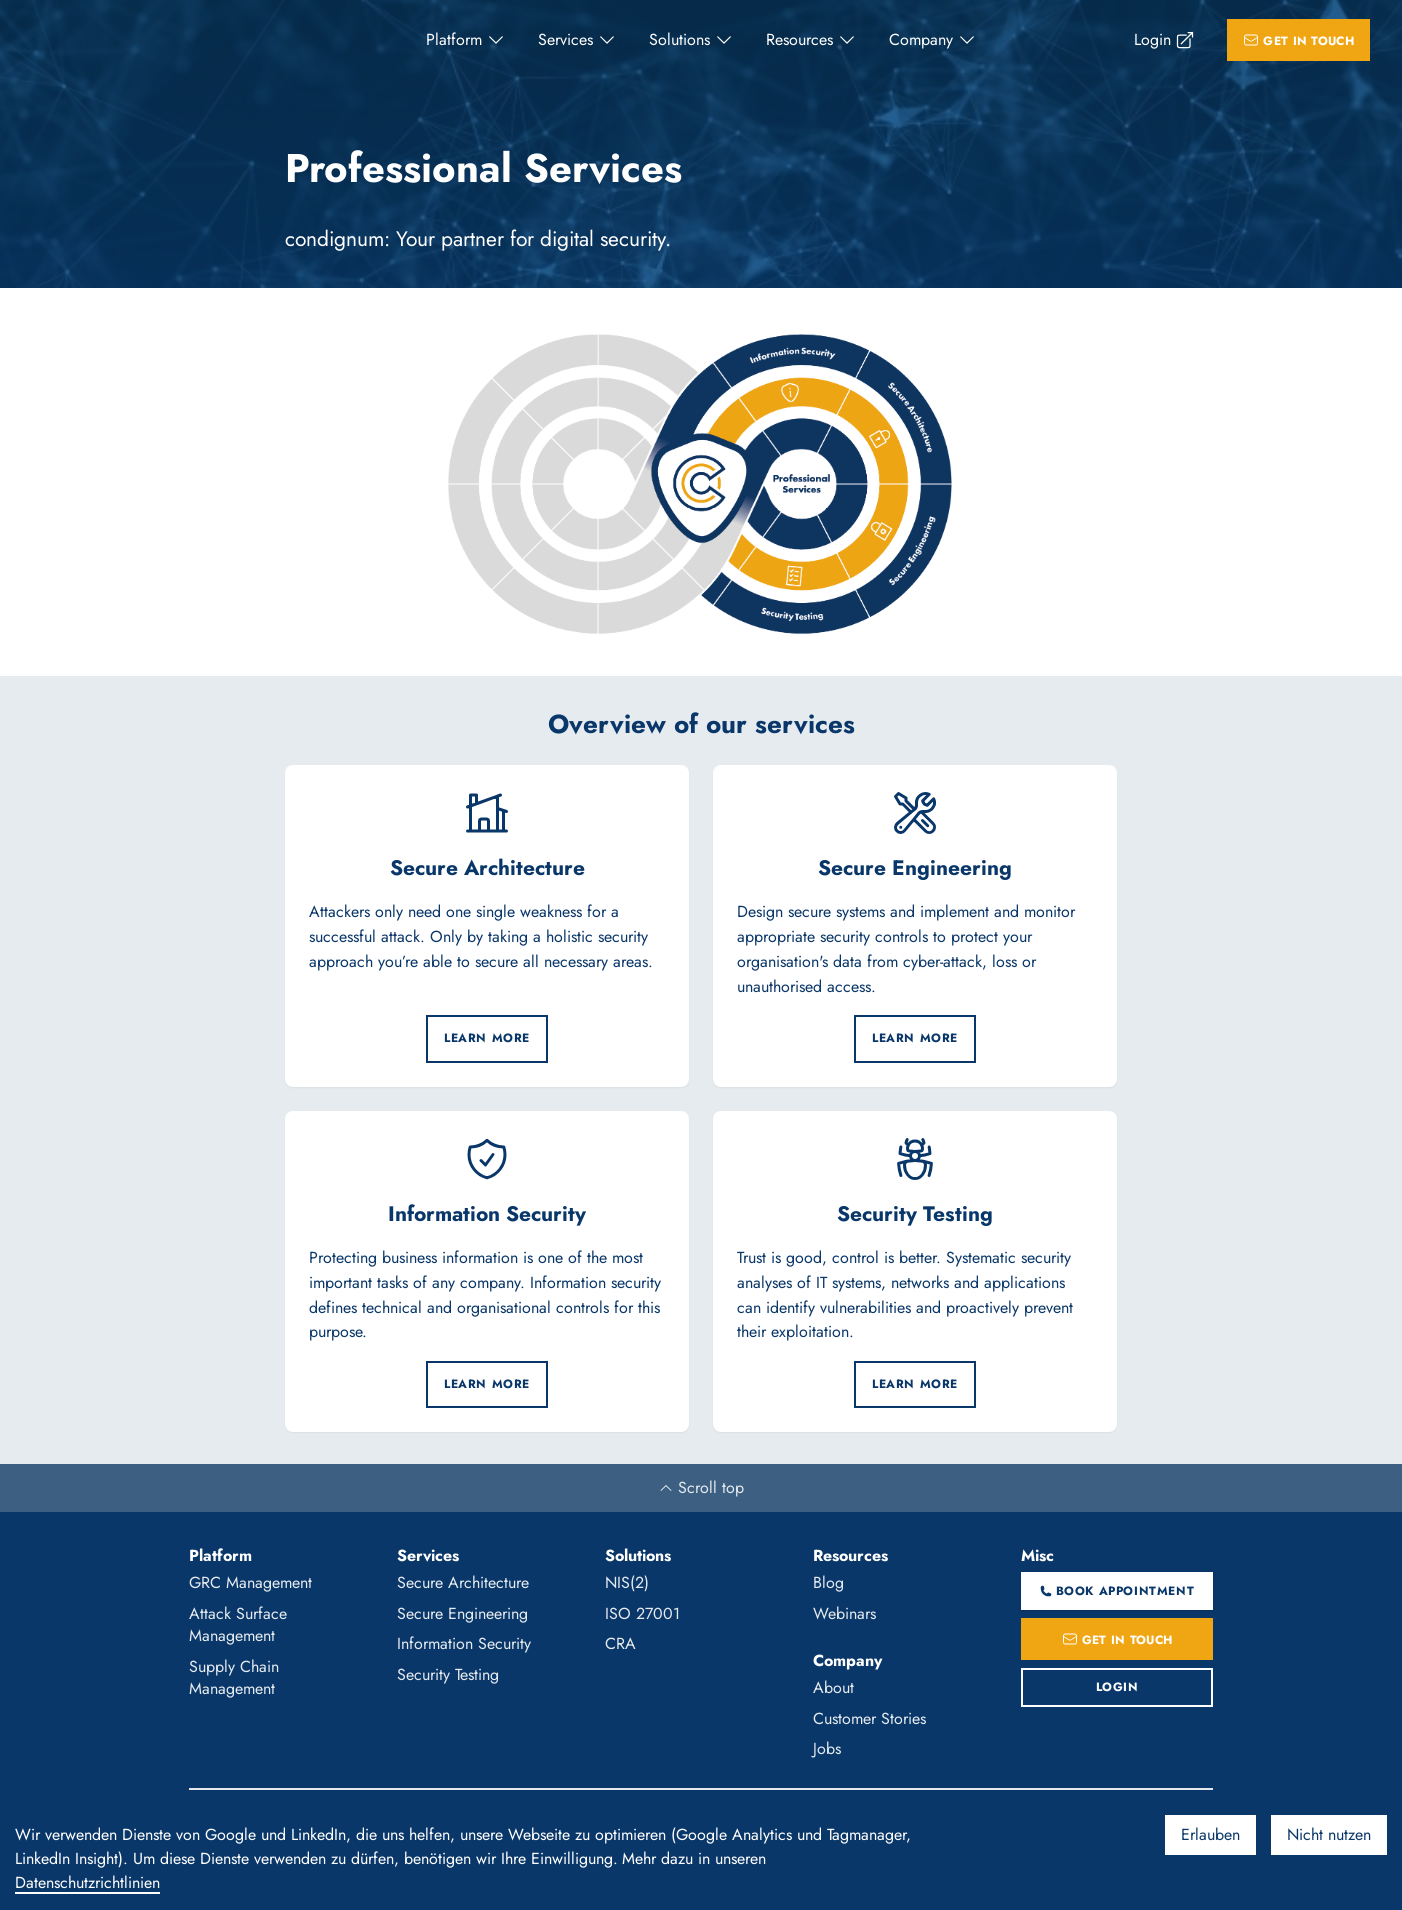 This screenshot has width=1402, height=1910. I want to click on Blog, so click(828, 1582).